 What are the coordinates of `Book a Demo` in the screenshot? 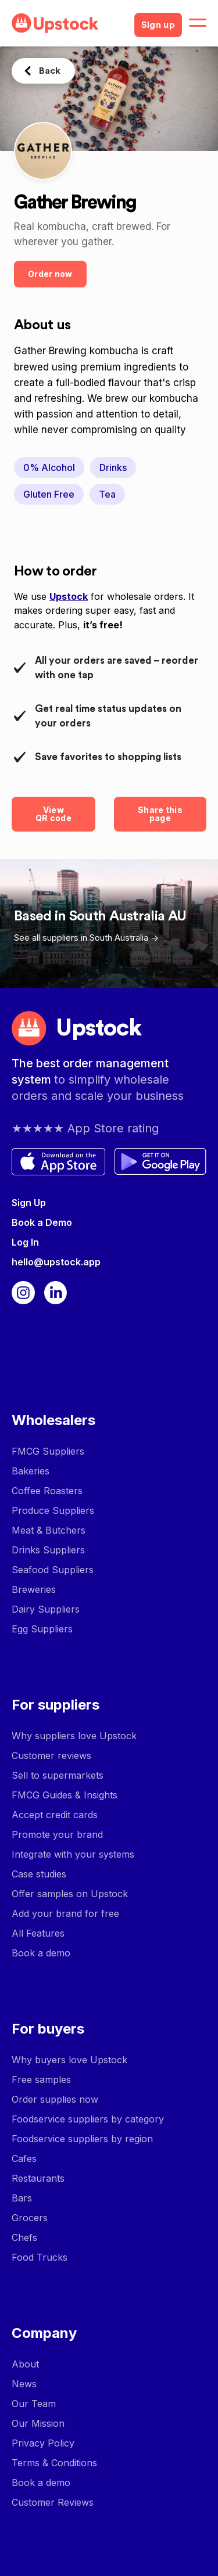 It's located at (42, 1222).